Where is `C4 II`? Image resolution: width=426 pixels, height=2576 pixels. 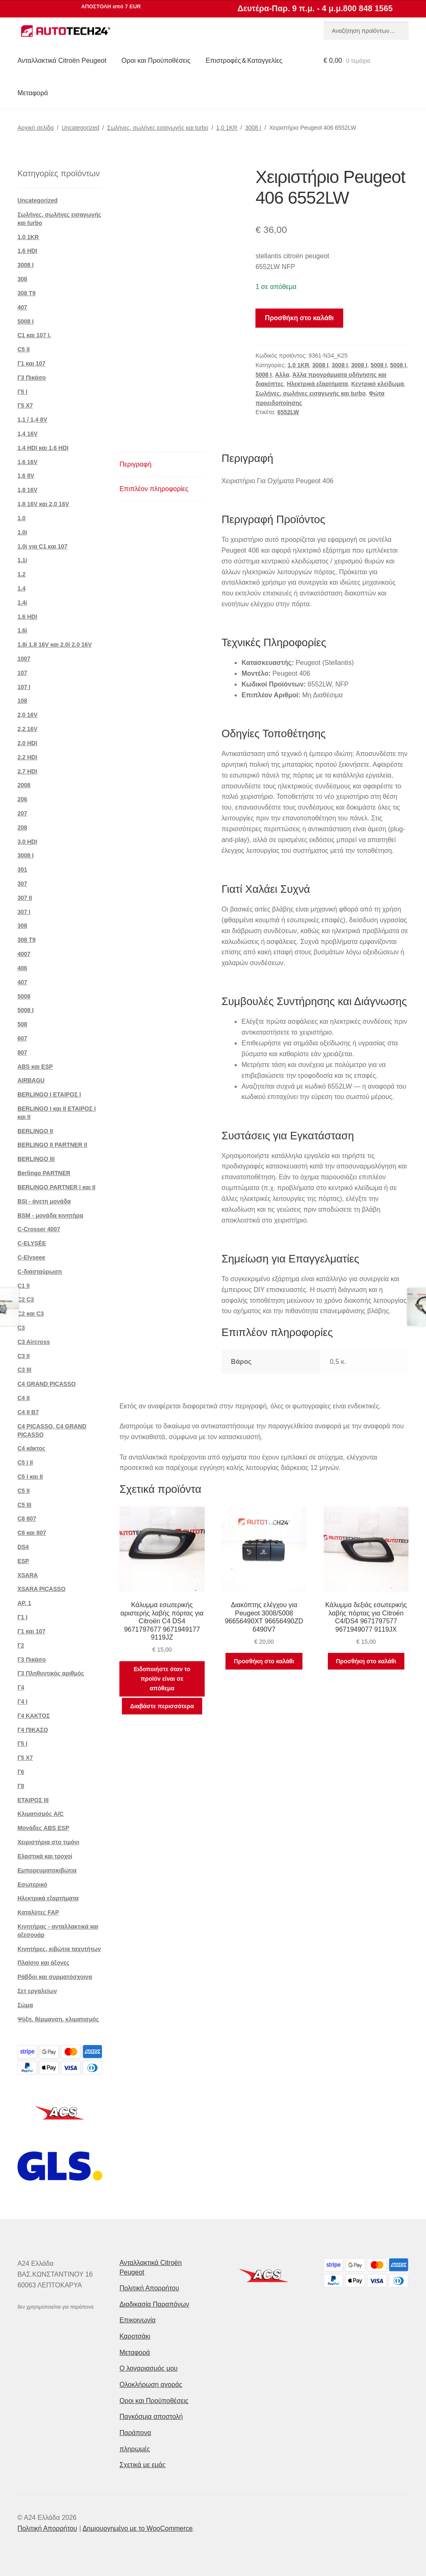 C4 II is located at coordinates (23, 1398).